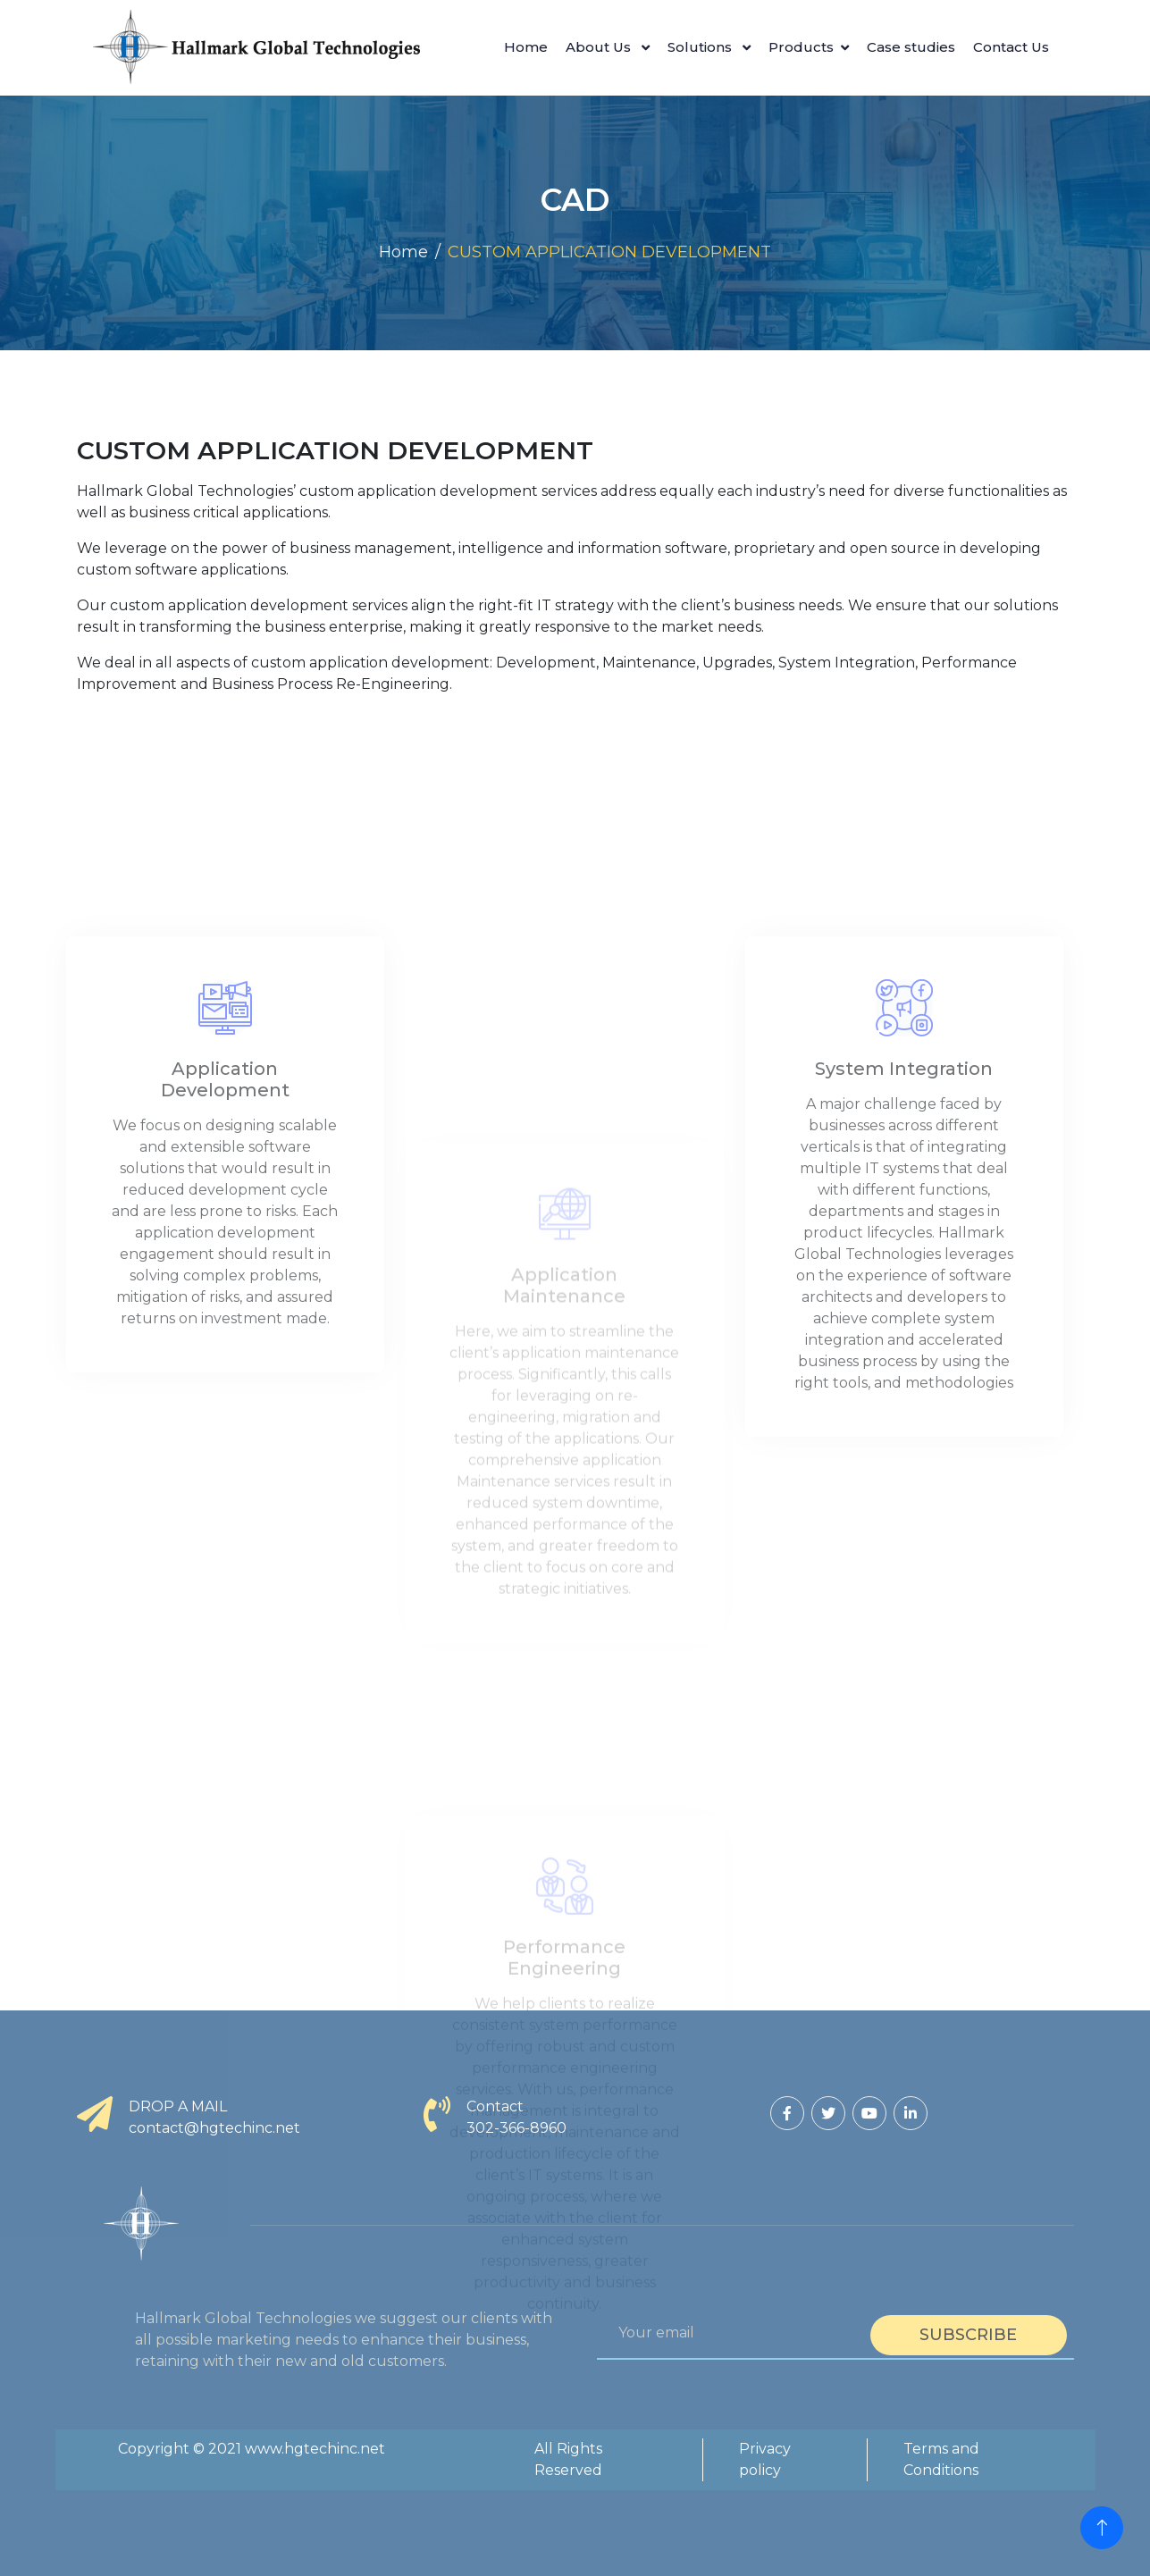 The width and height of the screenshot is (1150, 2576). What do you see at coordinates (1011, 46) in the screenshot?
I see `Contact Us` at bounding box center [1011, 46].